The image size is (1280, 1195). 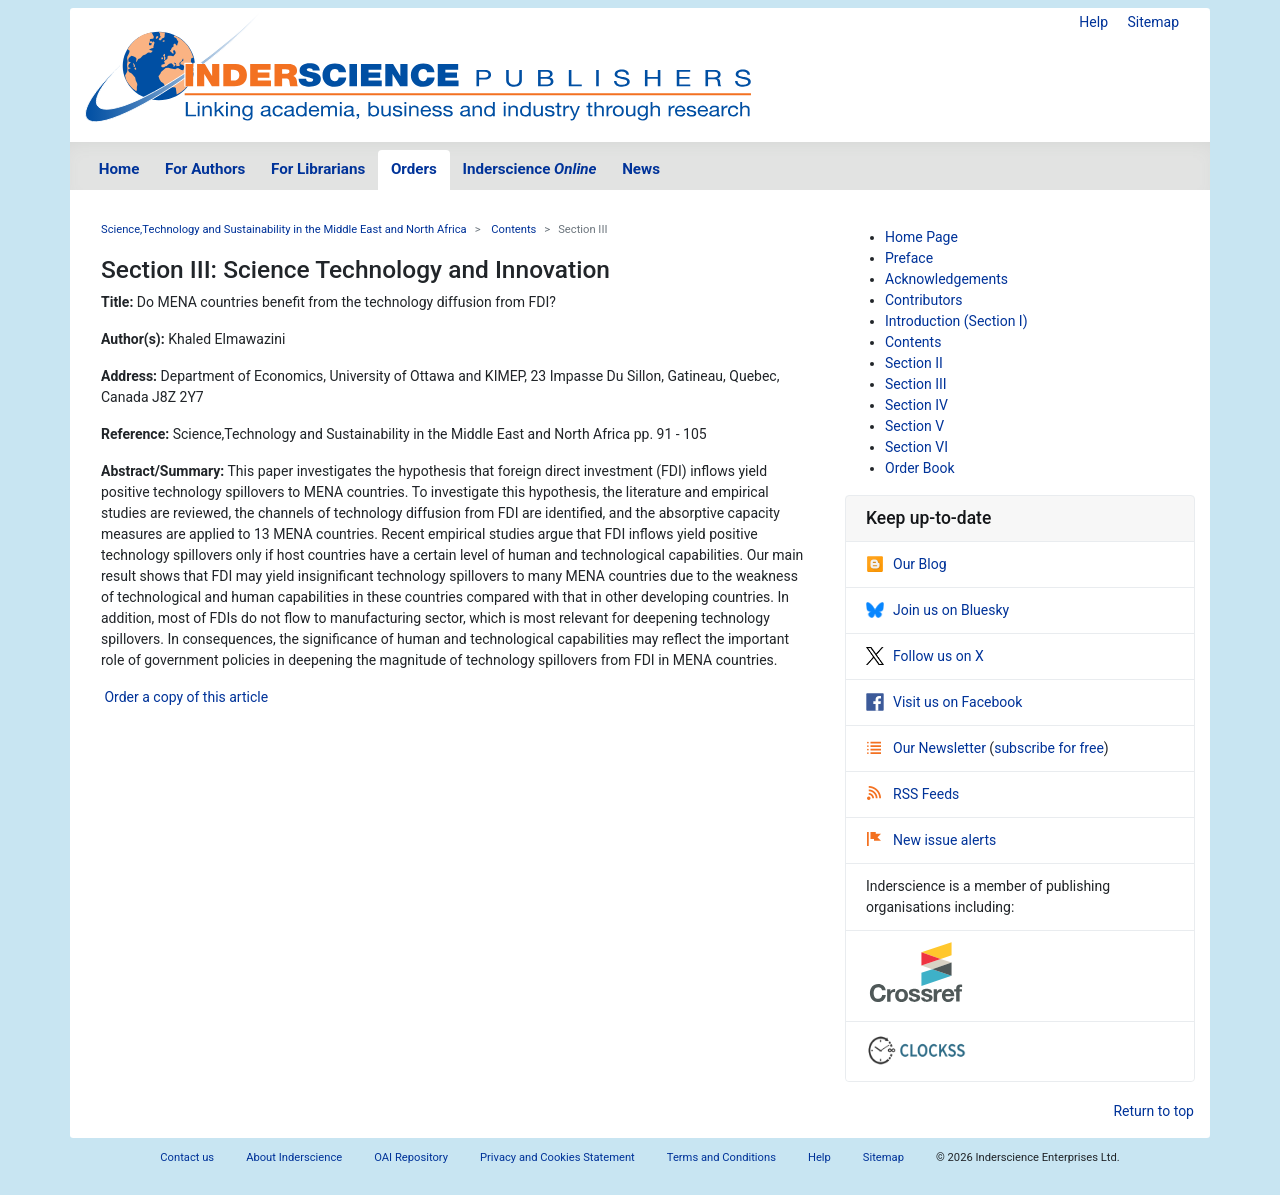 What do you see at coordinates (318, 169) in the screenshot?
I see `For Librarians` at bounding box center [318, 169].